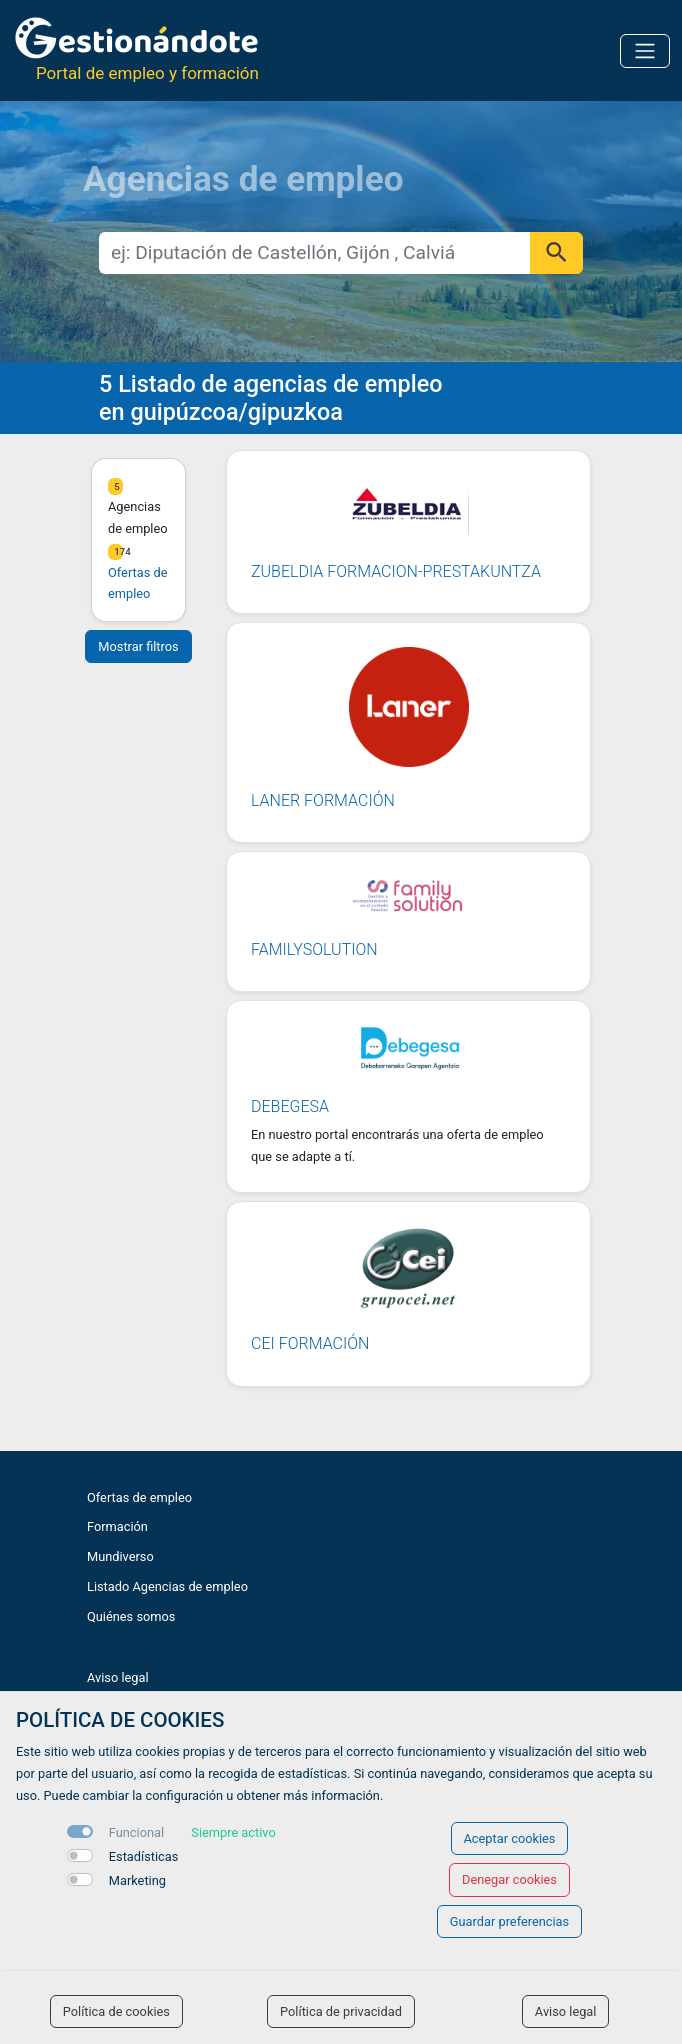 Image resolution: width=682 pixels, height=2044 pixels. Describe the element at coordinates (136, 1832) in the screenshot. I see `Funcional` at that location.